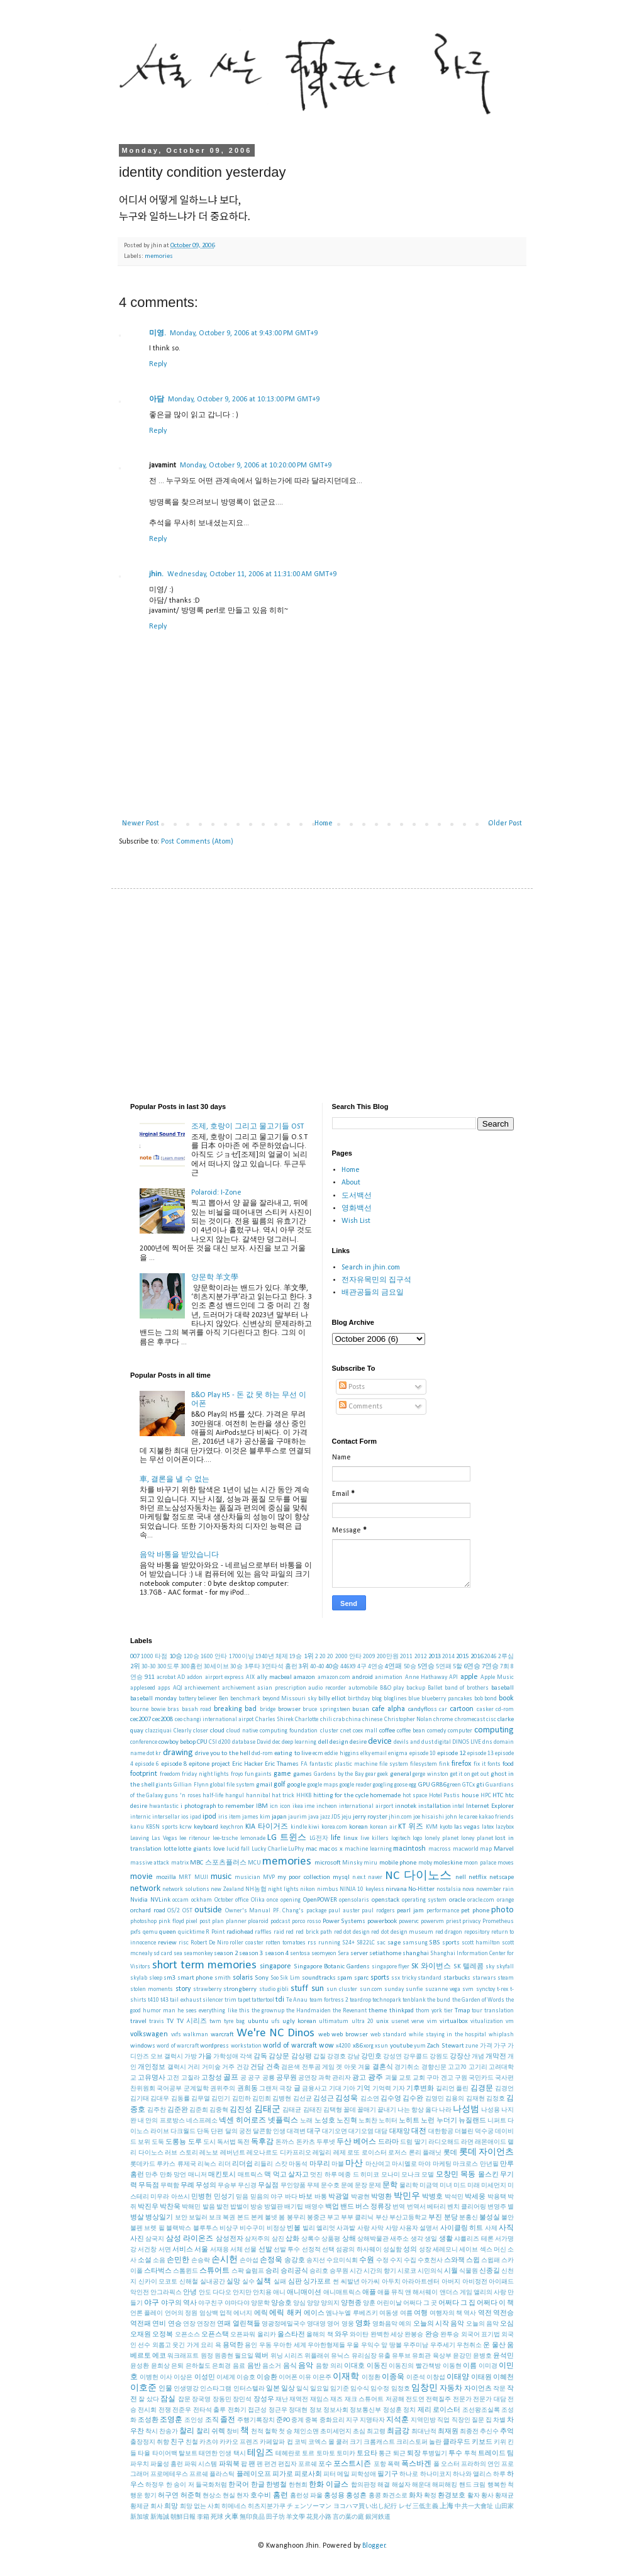 The width and height of the screenshot is (644, 2576). I want to click on cluster, so click(329, 1731).